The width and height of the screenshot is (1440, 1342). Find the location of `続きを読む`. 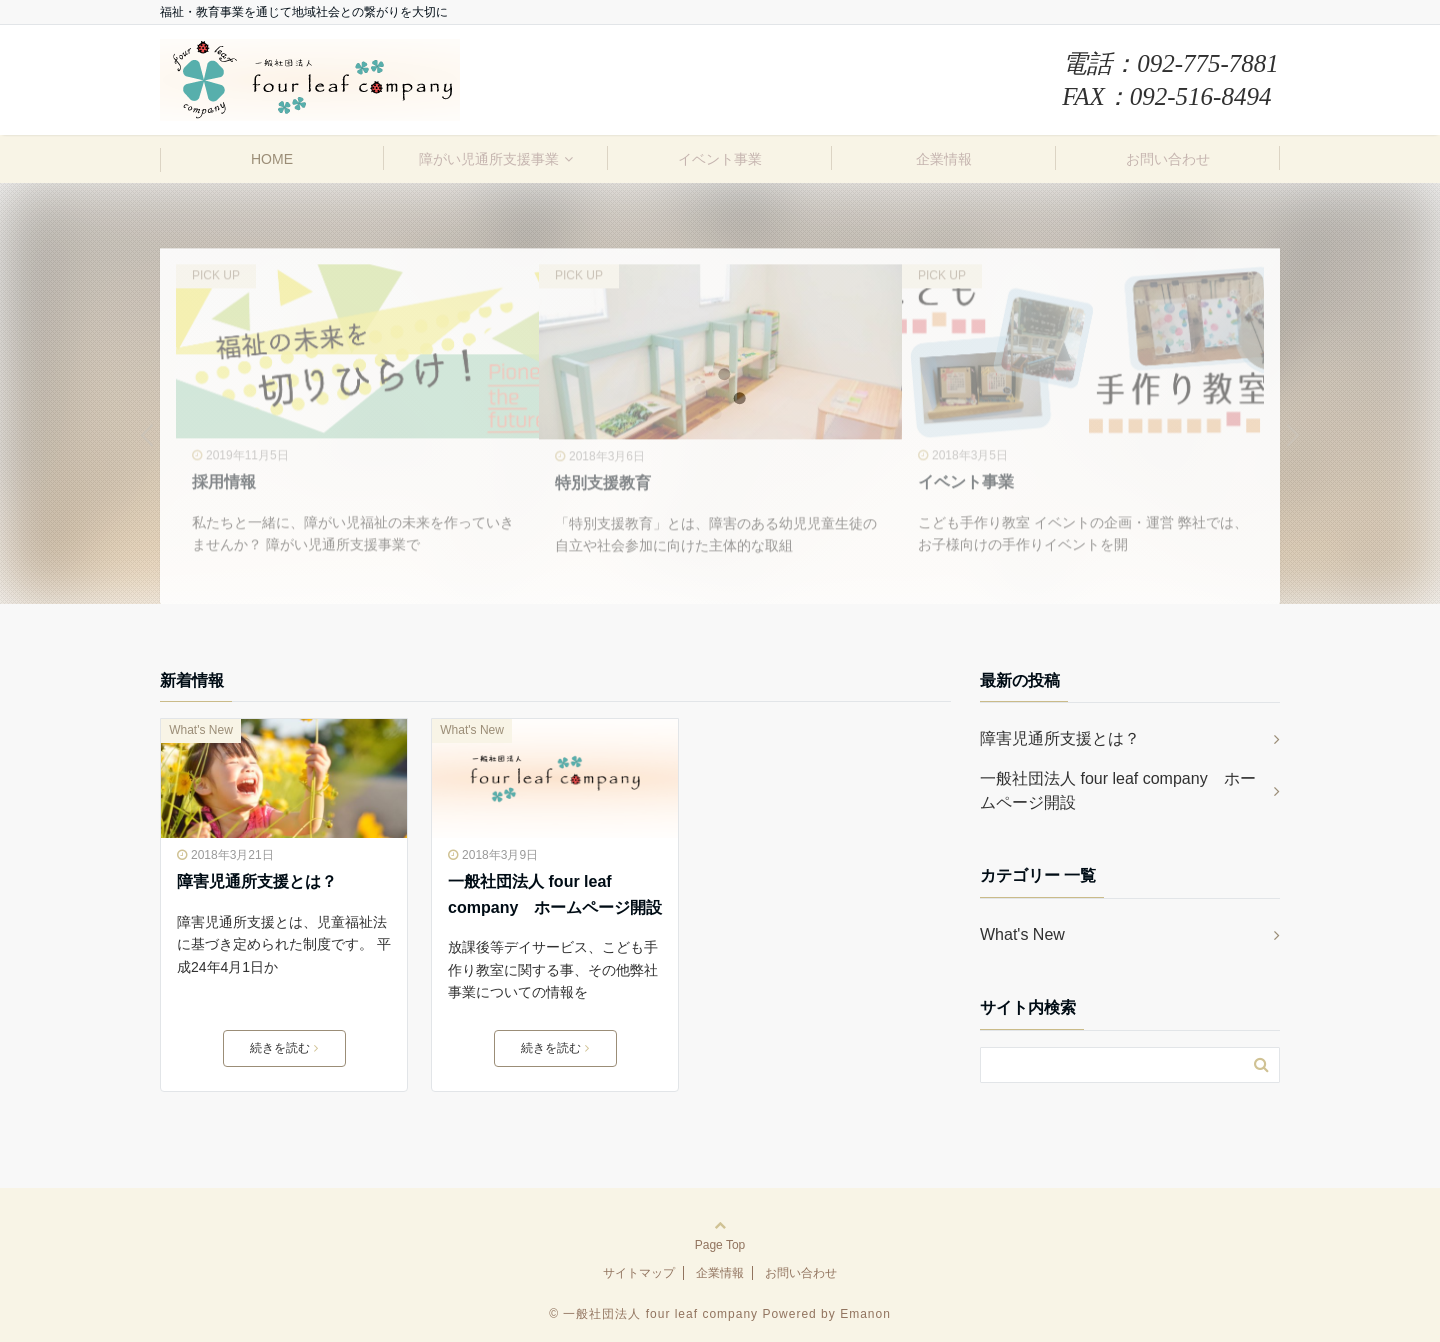

続きを読む is located at coordinates (284, 1048).